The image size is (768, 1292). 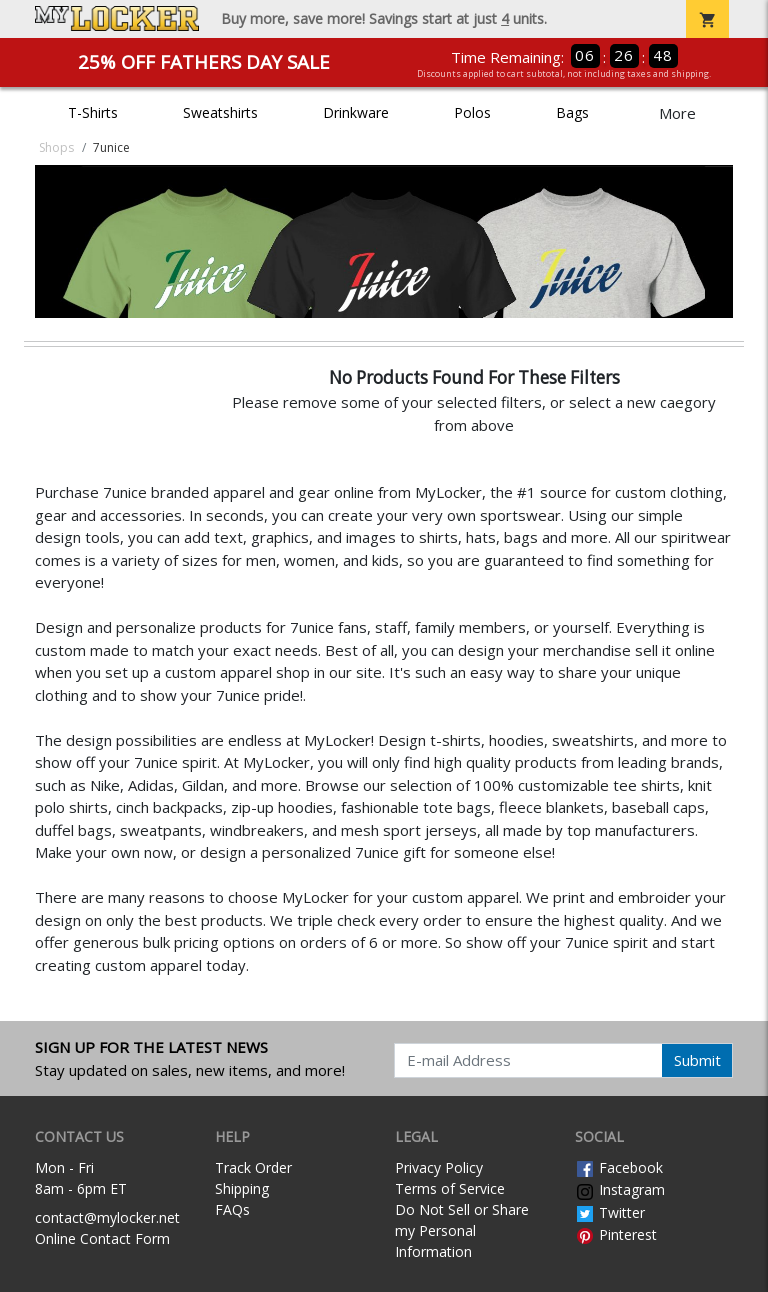 I want to click on Polos, so click(x=472, y=112).